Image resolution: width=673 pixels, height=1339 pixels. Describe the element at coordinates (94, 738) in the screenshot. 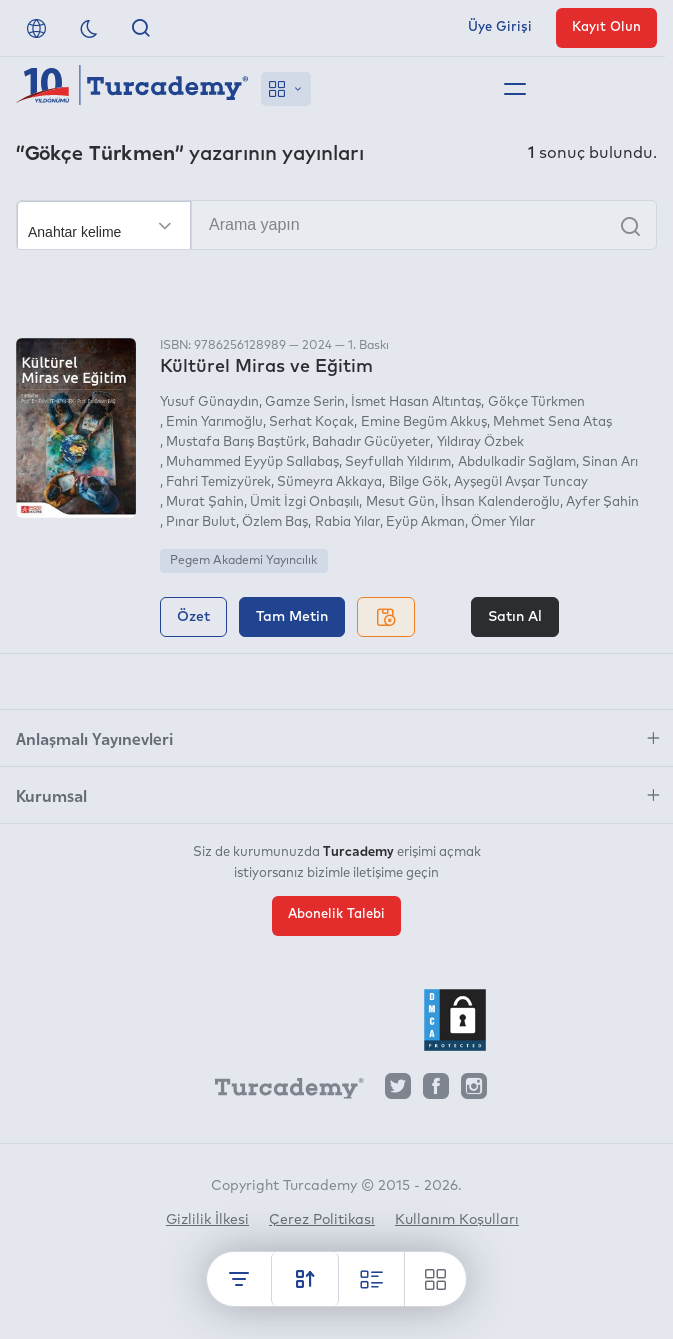

I see `Anlaşmalı Yayınevleri` at that location.